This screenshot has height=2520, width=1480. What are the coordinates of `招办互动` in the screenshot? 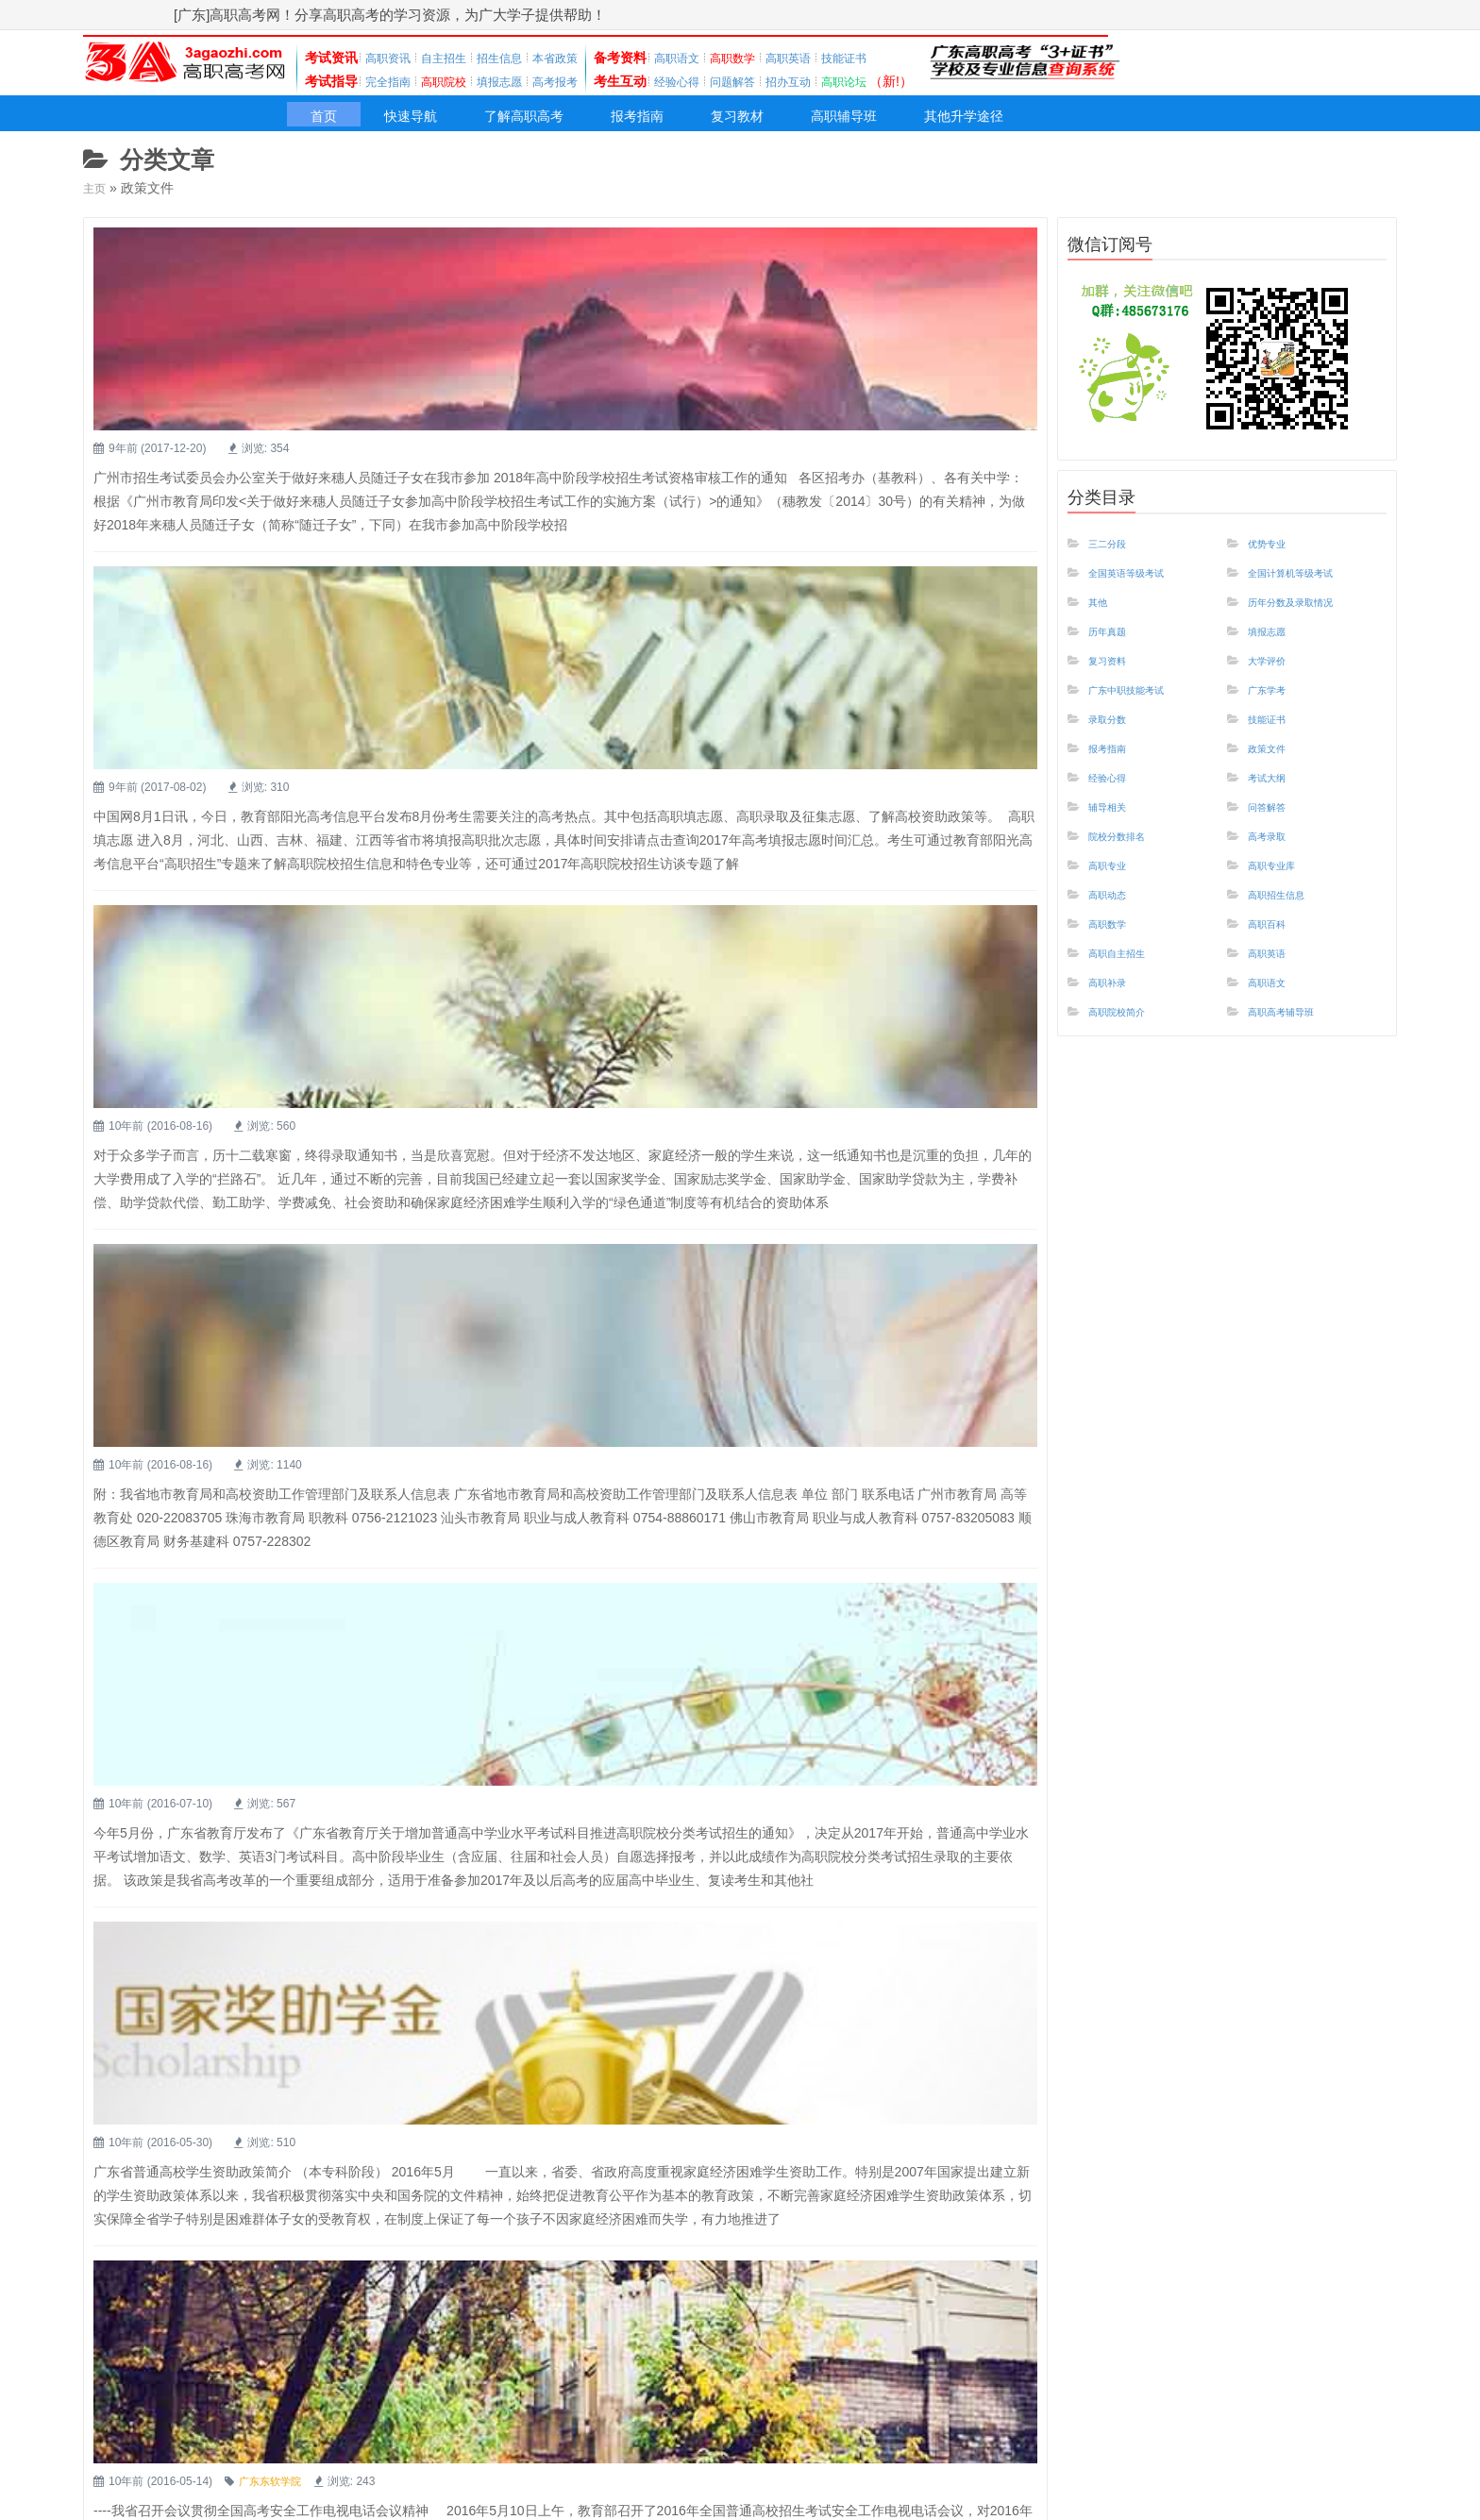 It's located at (837, 81).